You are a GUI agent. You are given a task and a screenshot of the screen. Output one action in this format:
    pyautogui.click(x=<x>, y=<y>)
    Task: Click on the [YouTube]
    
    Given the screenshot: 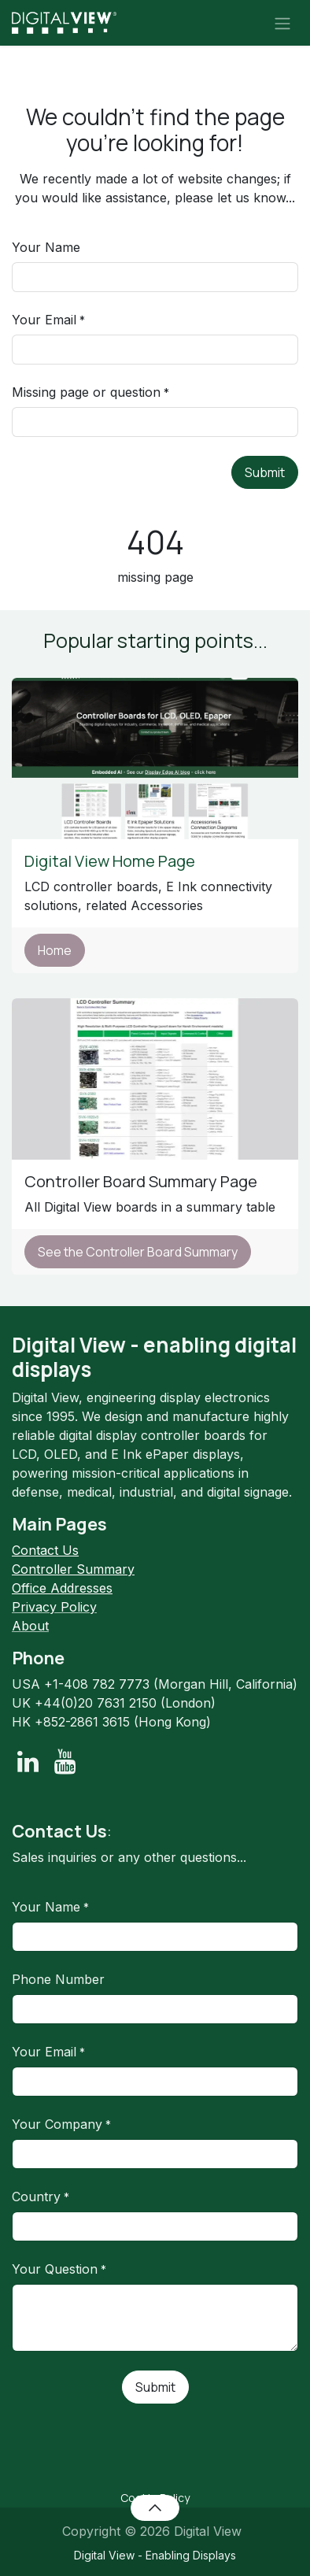 What is the action you would take?
    pyautogui.click(x=65, y=1762)
    